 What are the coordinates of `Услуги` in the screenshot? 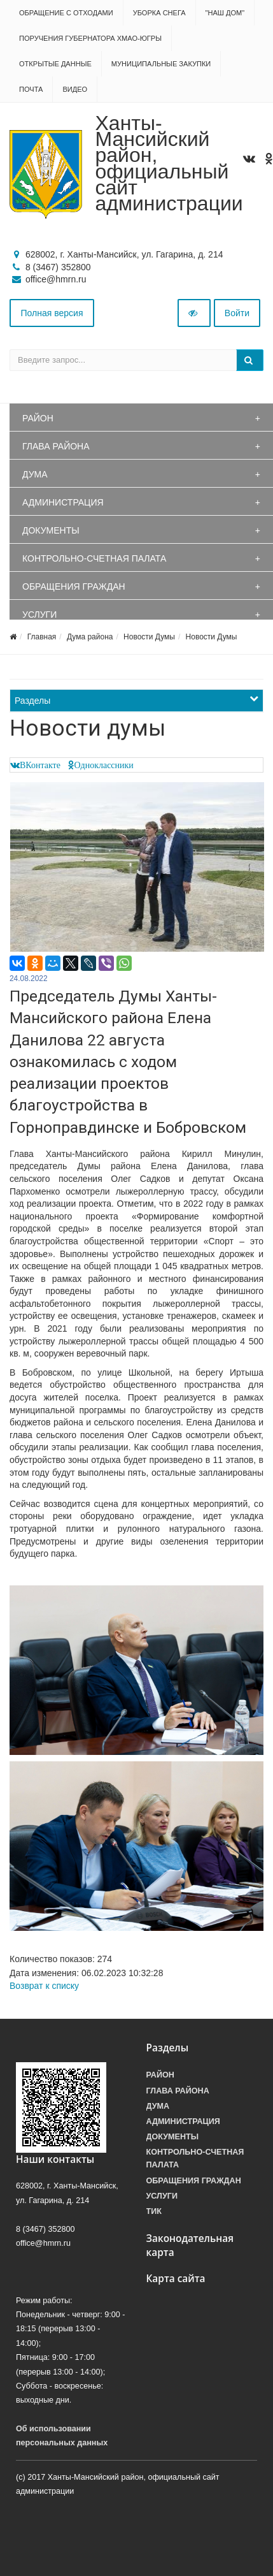 It's located at (39, 614).